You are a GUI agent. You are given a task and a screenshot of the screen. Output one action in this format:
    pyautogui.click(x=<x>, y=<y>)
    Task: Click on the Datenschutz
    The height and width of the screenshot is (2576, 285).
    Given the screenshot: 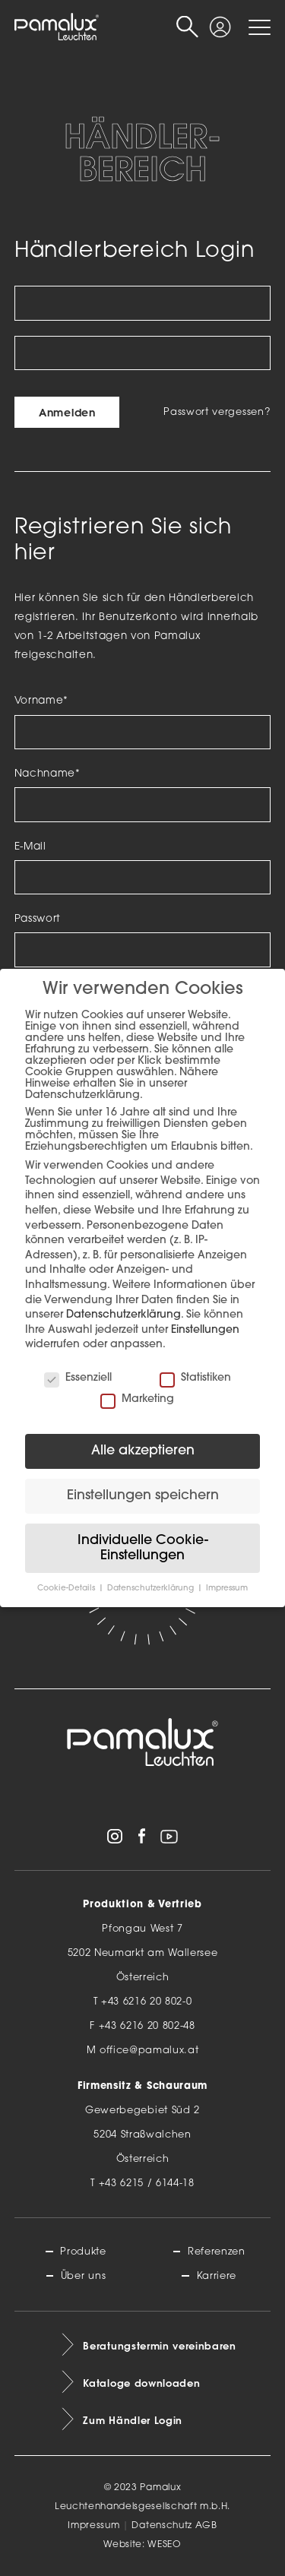 What is the action you would take?
    pyautogui.click(x=161, y=2525)
    